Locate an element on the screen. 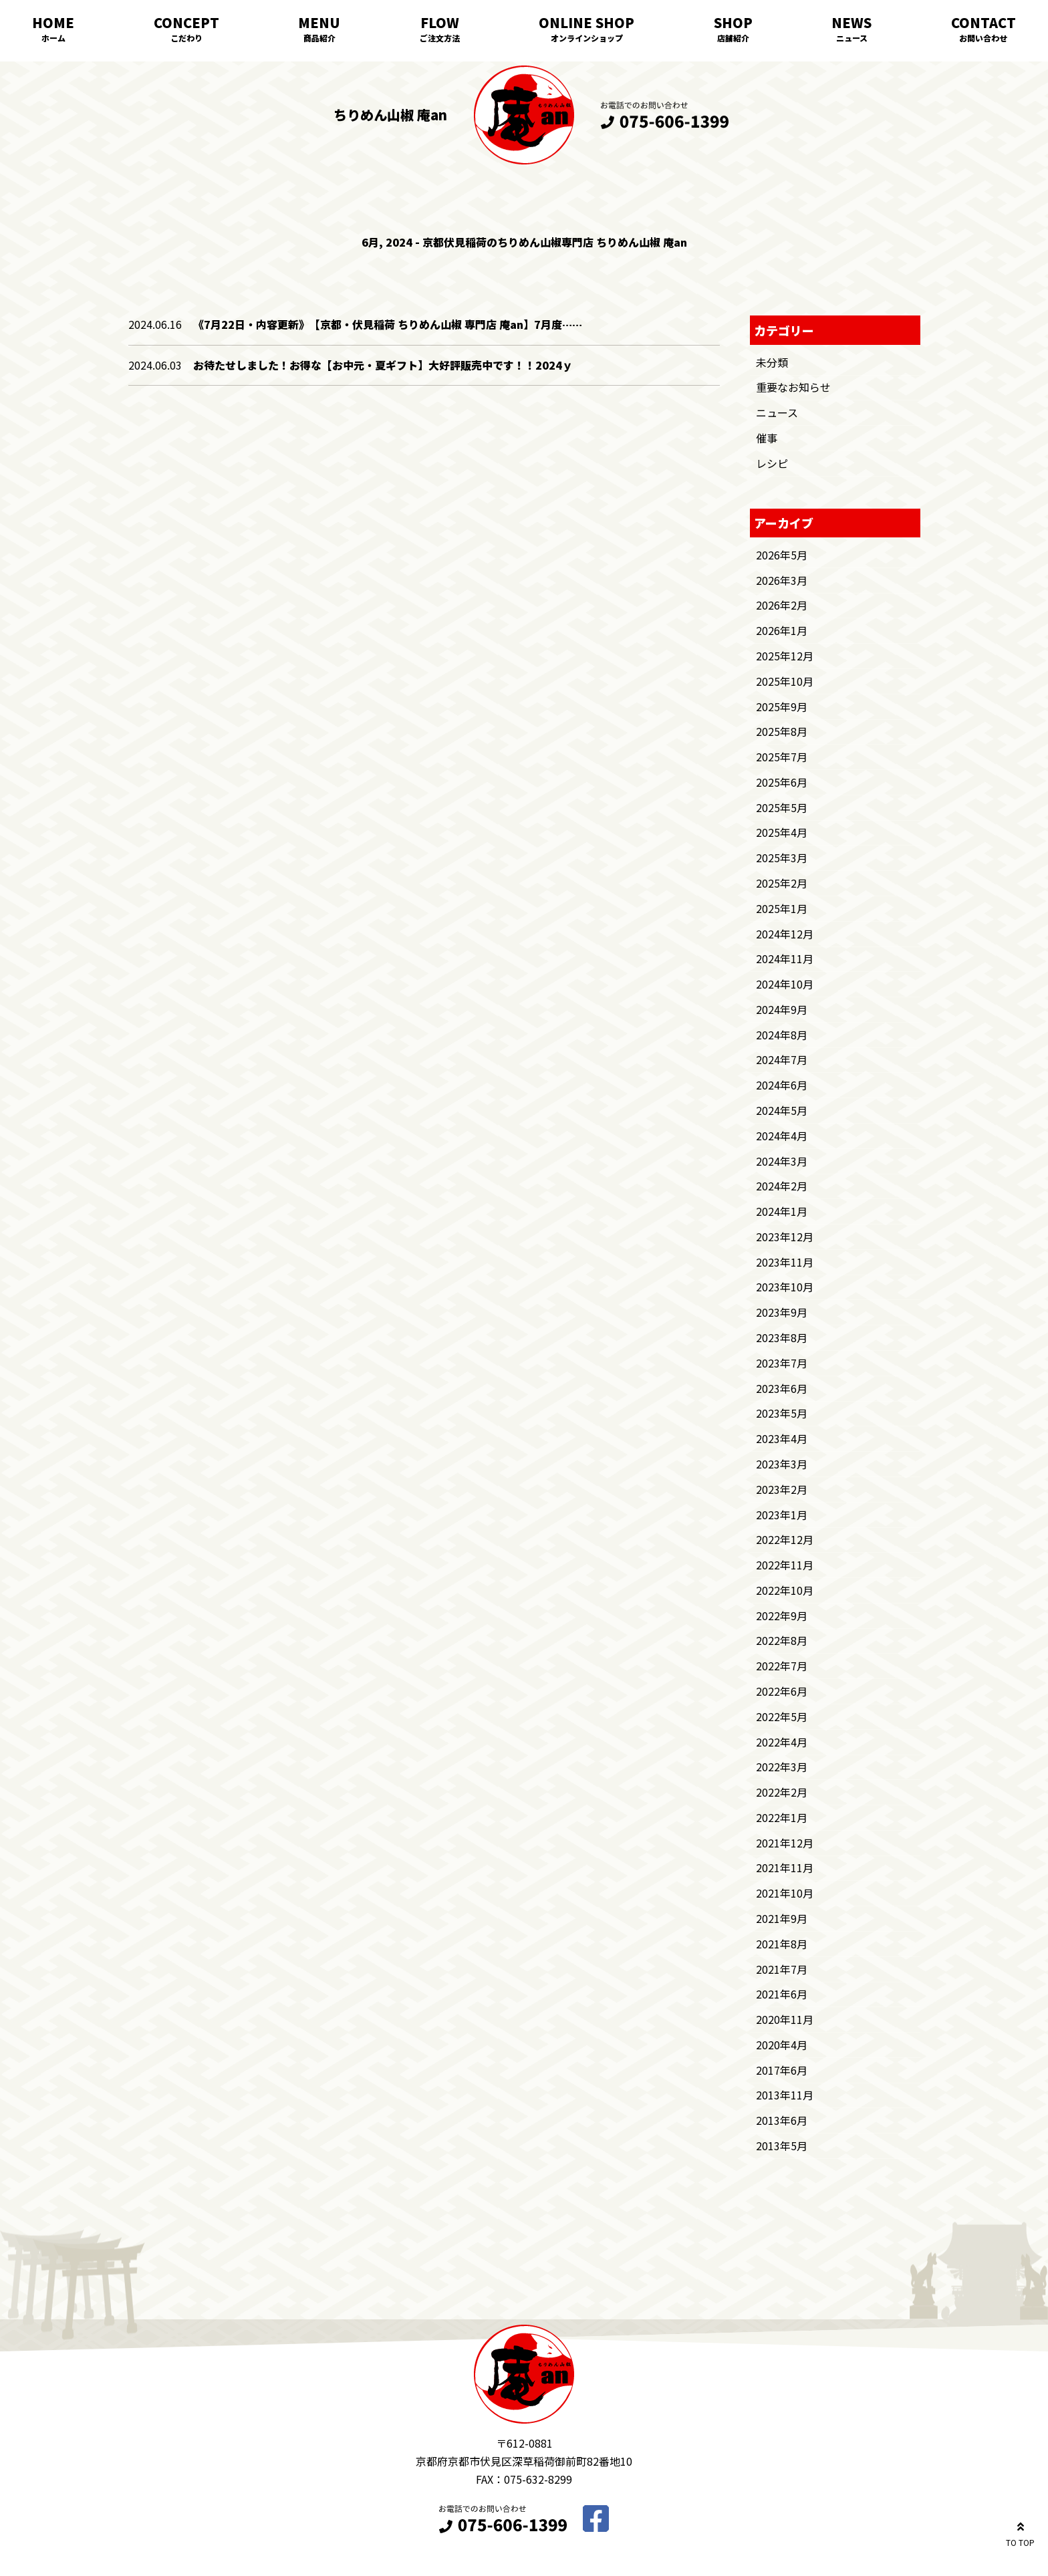 This screenshot has width=1048, height=2576. 2023年3月 is located at coordinates (781, 1464).